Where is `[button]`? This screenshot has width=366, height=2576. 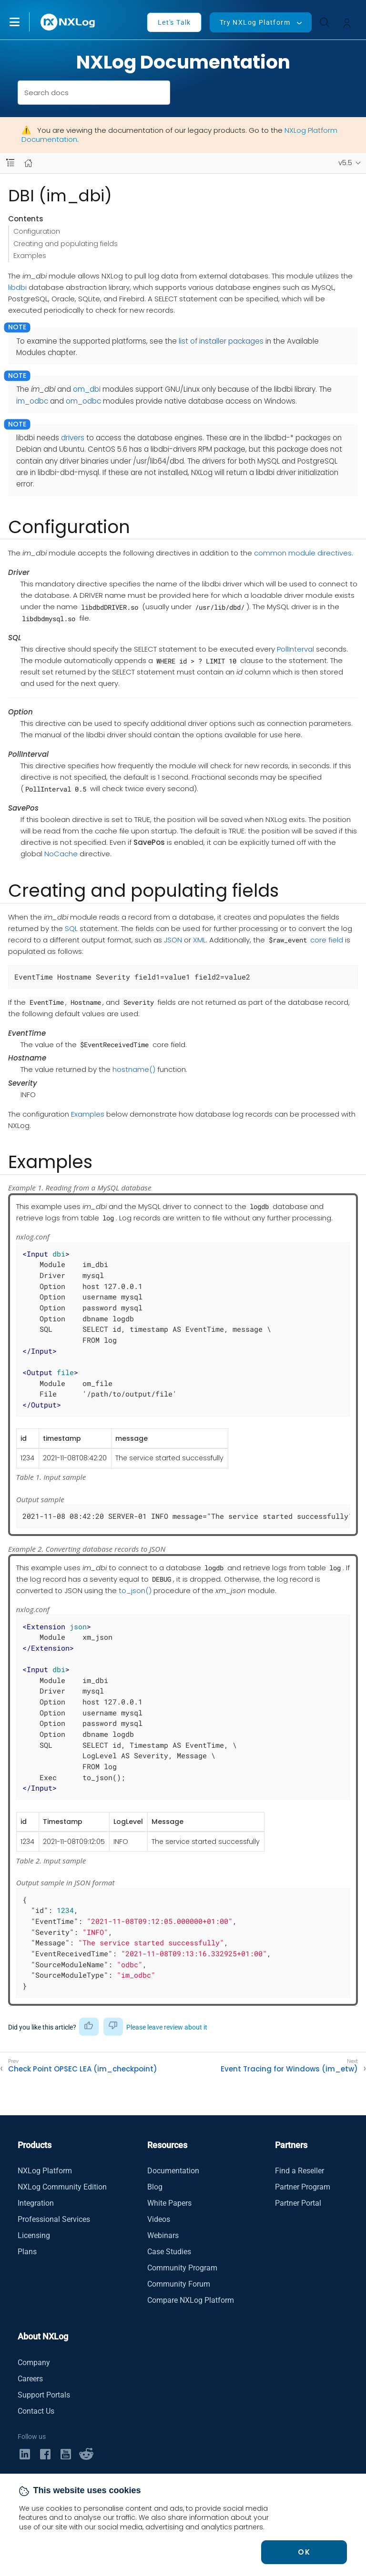 [button] is located at coordinates (24, 21).